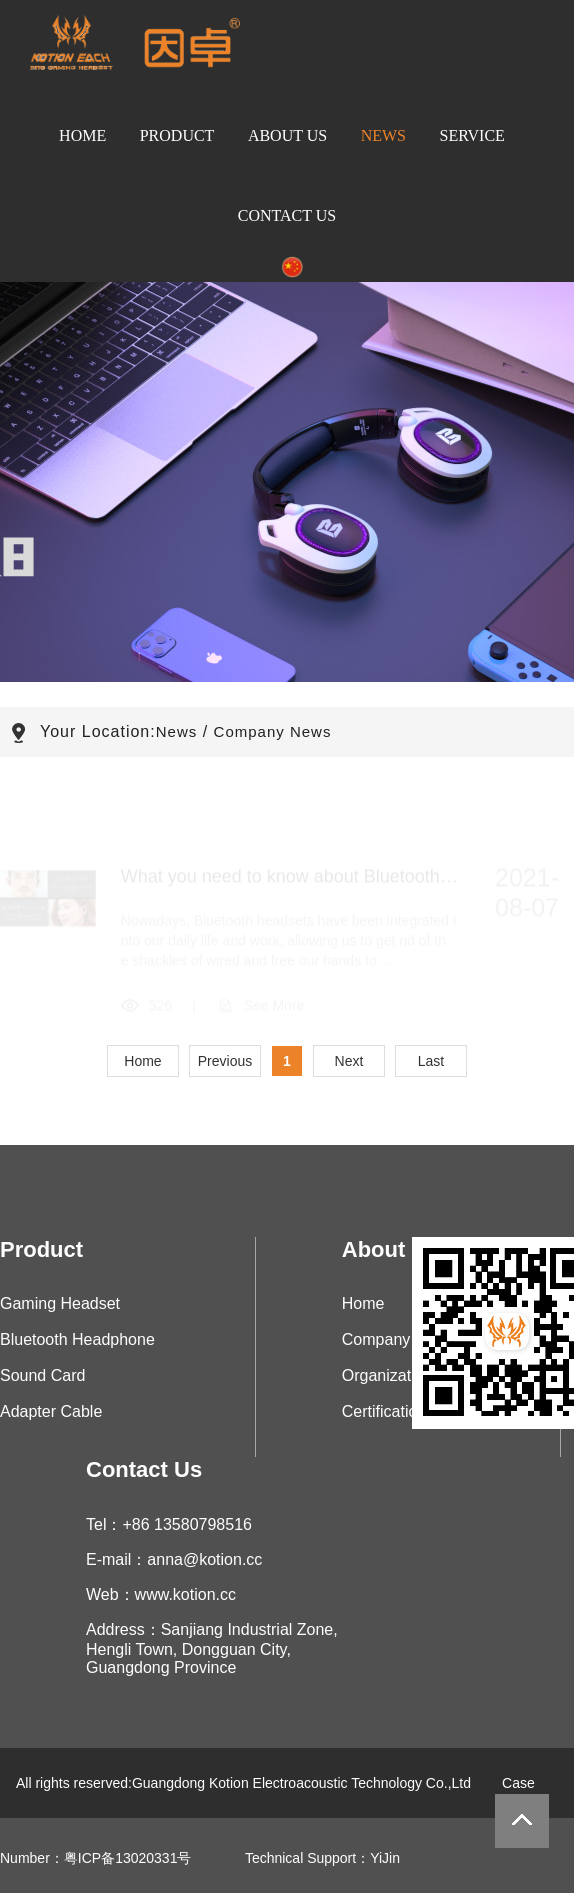  I want to click on www.kotion.cc, so click(185, 1594).